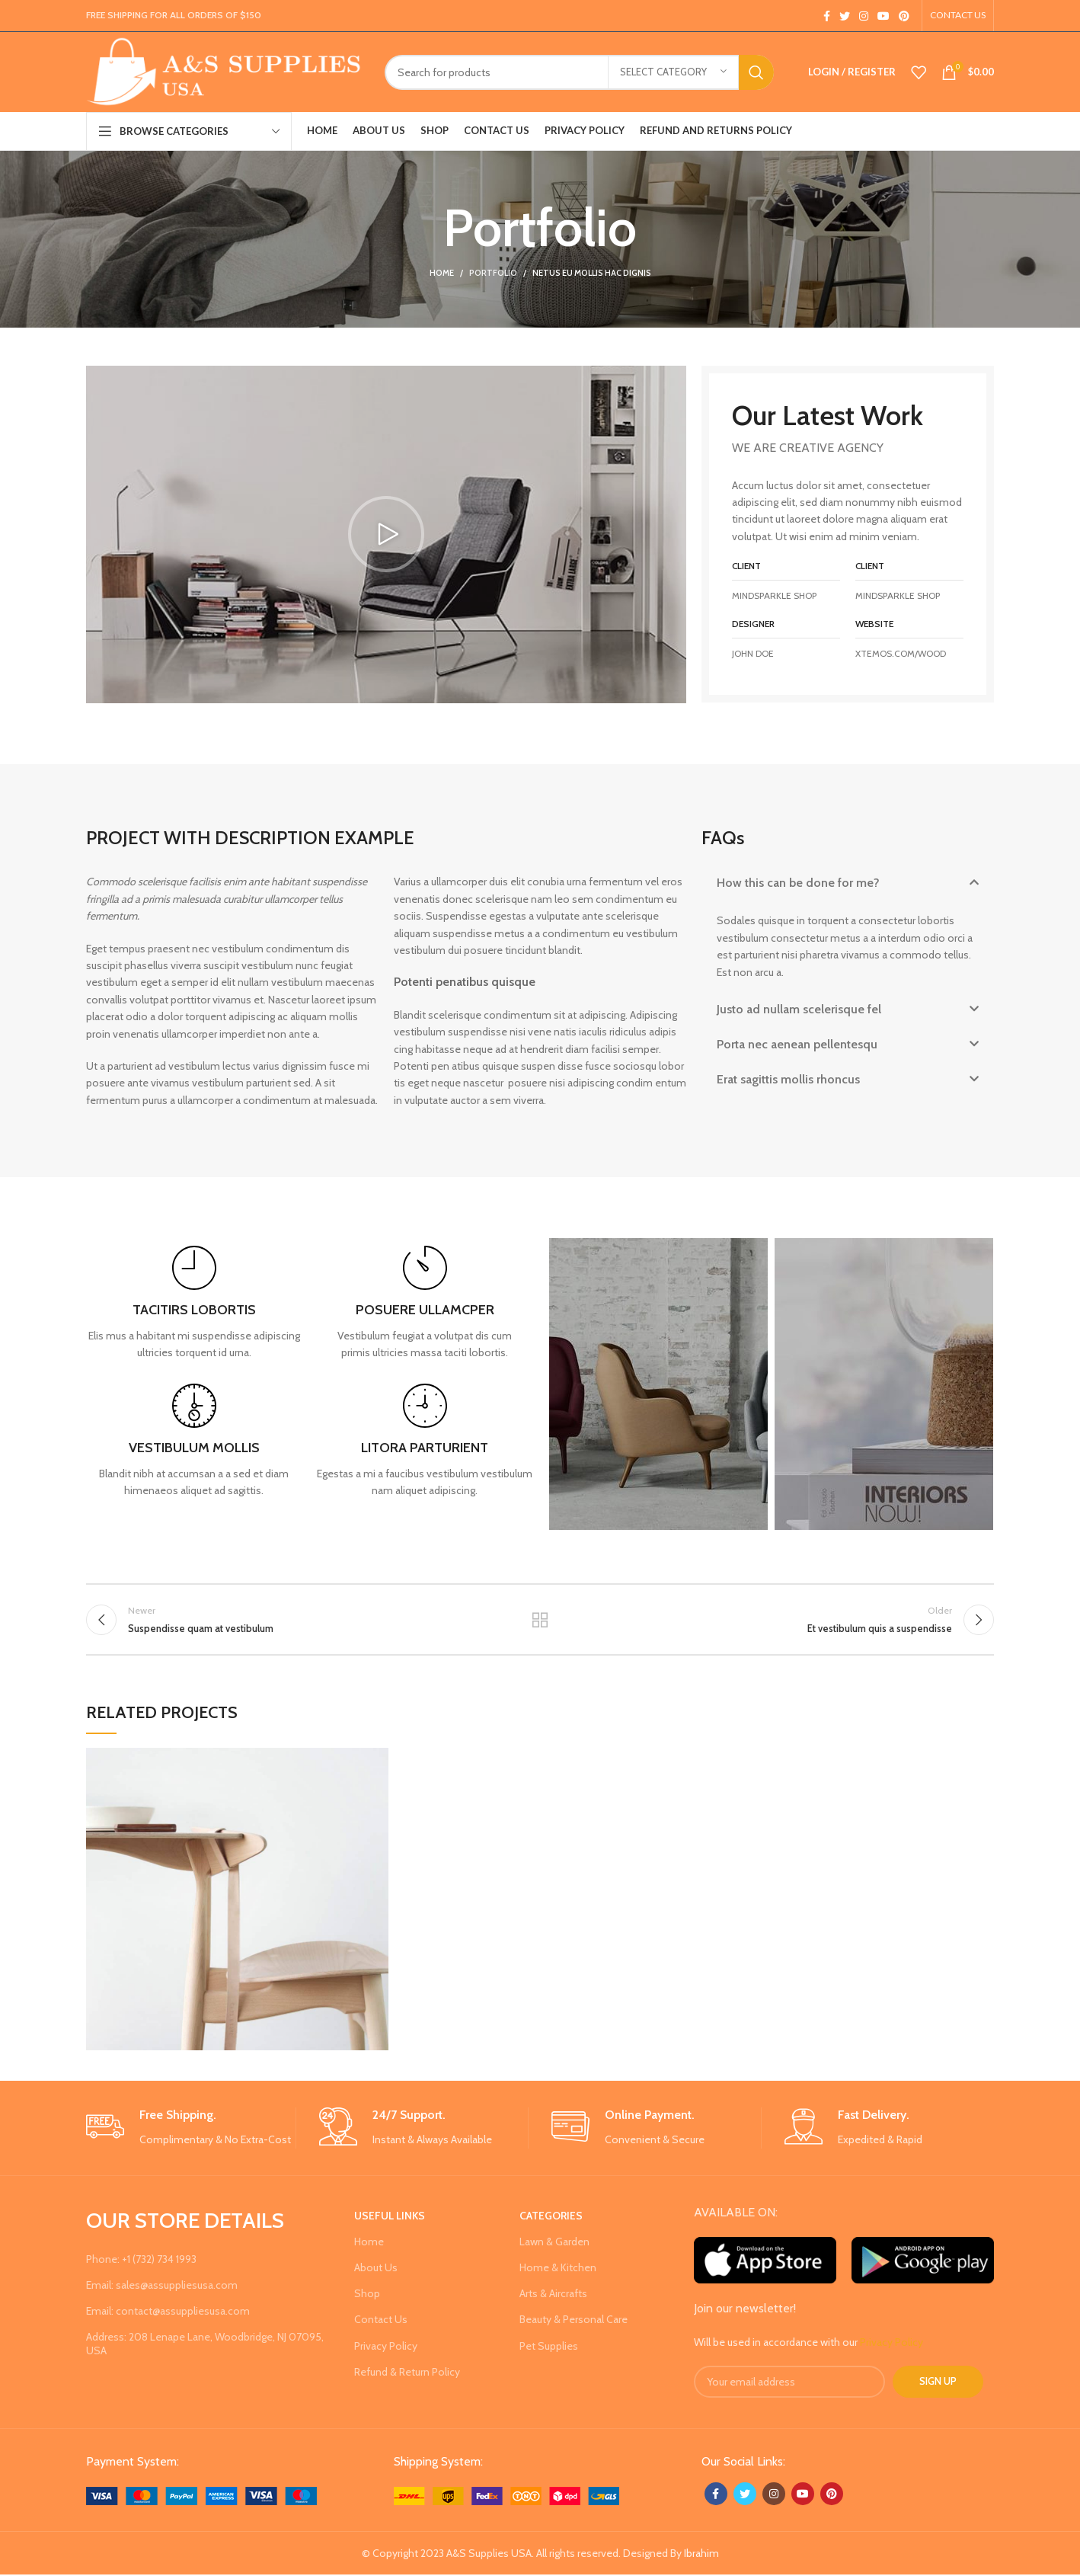 Image resolution: width=1080 pixels, height=2576 pixels. What do you see at coordinates (883, 16) in the screenshot?
I see `[YouTube social link]` at bounding box center [883, 16].